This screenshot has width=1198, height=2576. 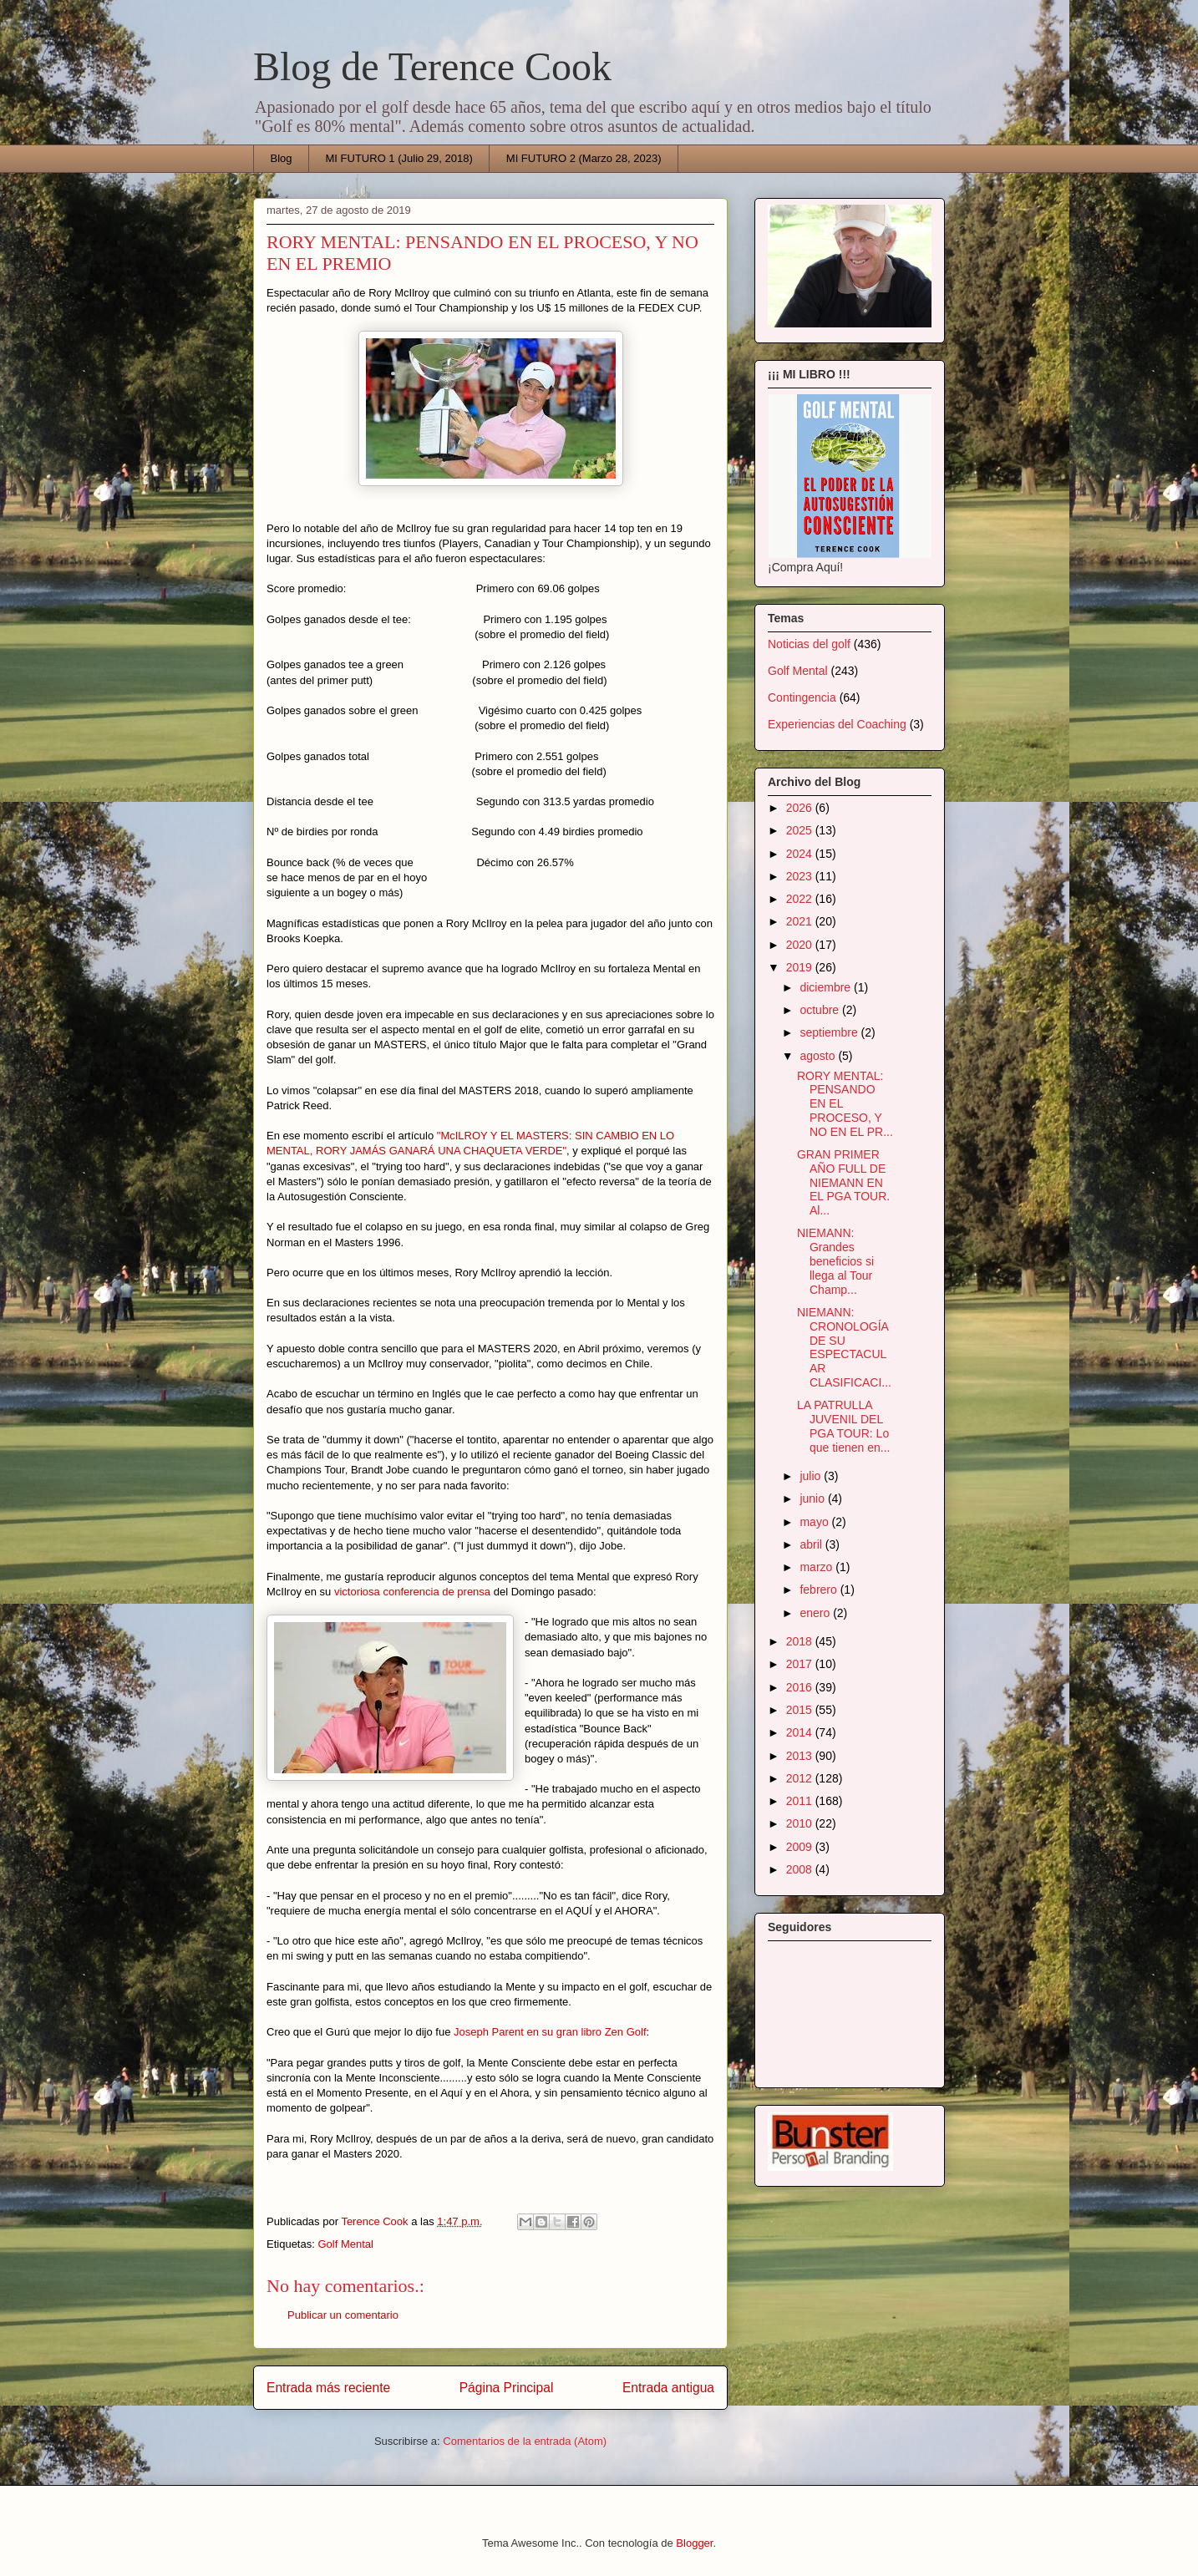 I want to click on Blog, so click(x=281, y=158).